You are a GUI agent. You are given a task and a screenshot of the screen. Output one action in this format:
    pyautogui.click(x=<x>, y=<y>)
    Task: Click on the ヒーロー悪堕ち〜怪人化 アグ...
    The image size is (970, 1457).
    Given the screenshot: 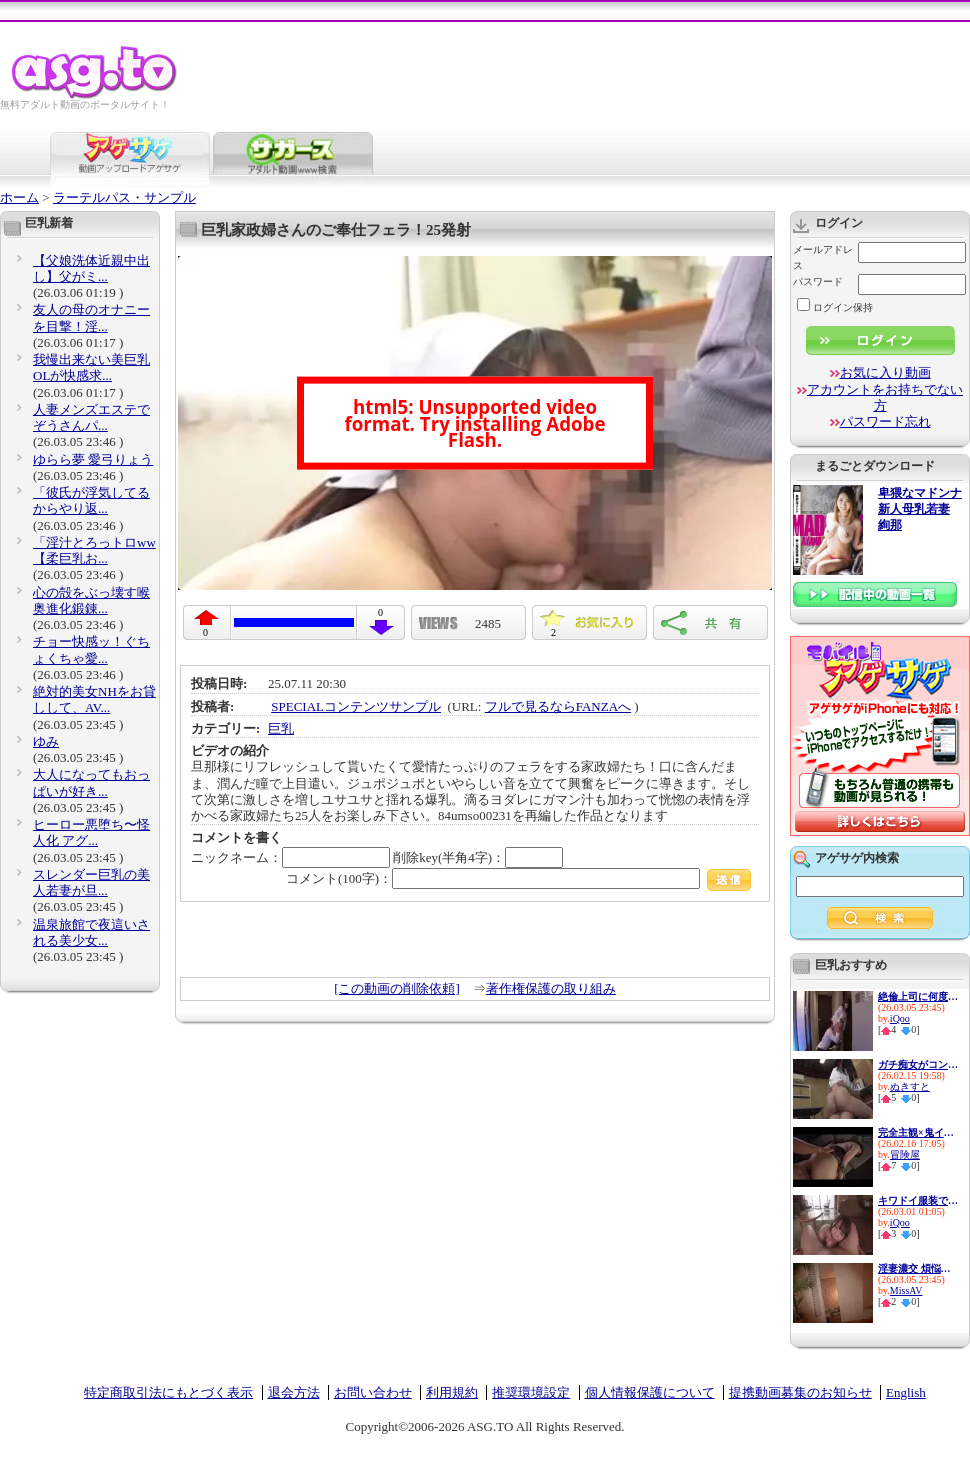 What is the action you would take?
    pyautogui.click(x=91, y=832)
    